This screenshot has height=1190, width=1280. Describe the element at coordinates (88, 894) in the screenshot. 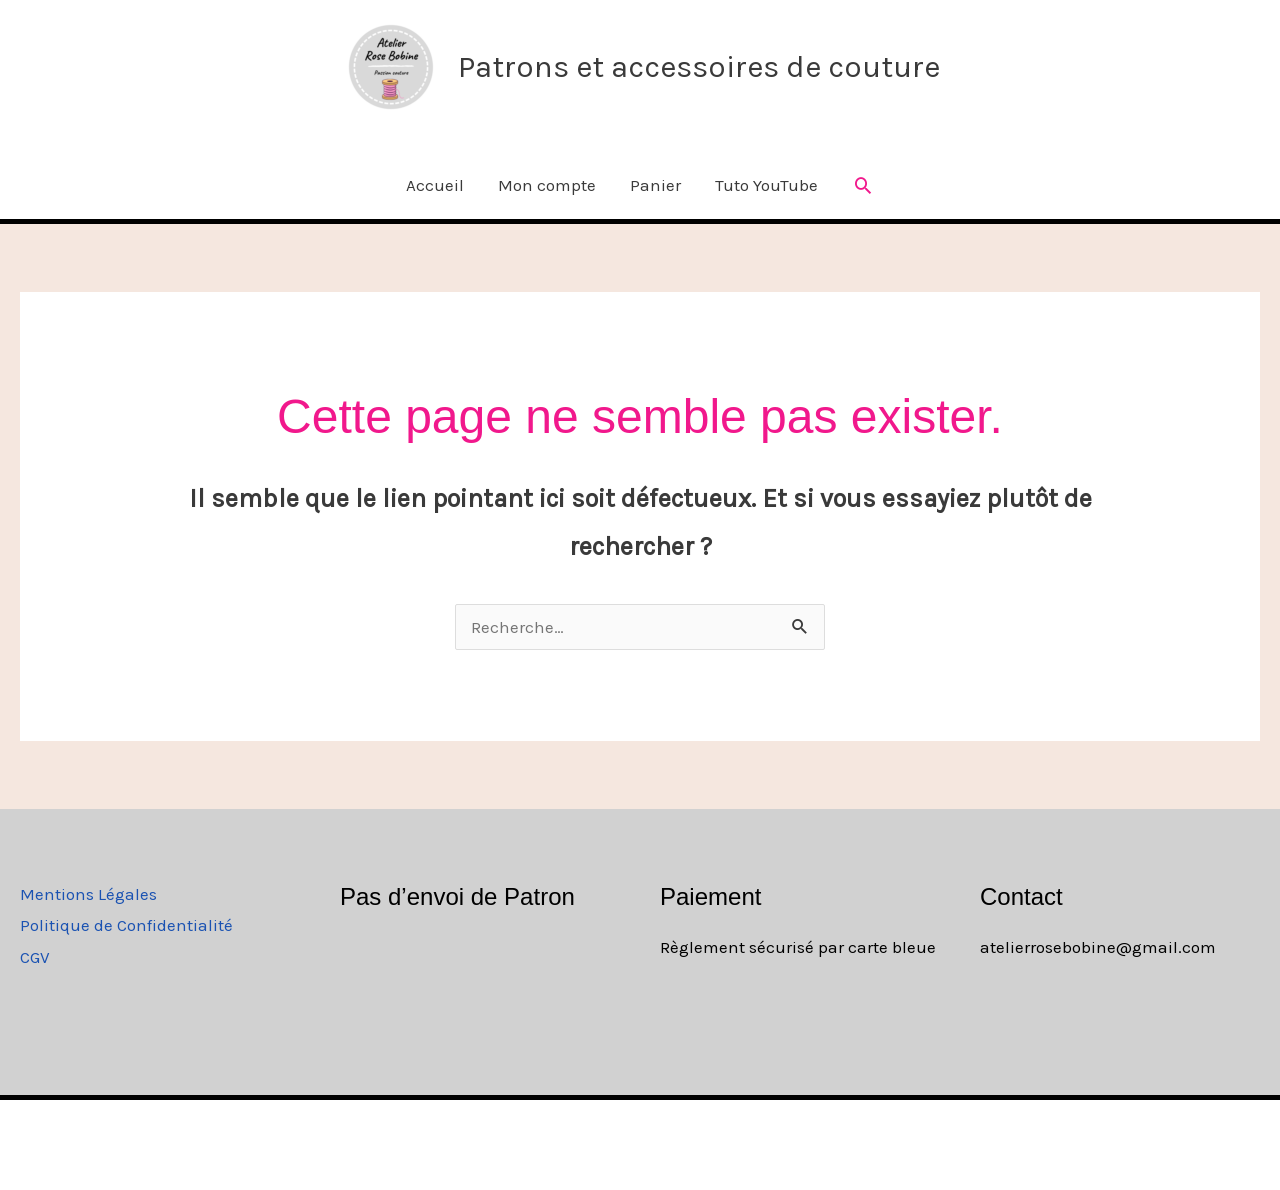

I see `Mentions Légales` at that location.